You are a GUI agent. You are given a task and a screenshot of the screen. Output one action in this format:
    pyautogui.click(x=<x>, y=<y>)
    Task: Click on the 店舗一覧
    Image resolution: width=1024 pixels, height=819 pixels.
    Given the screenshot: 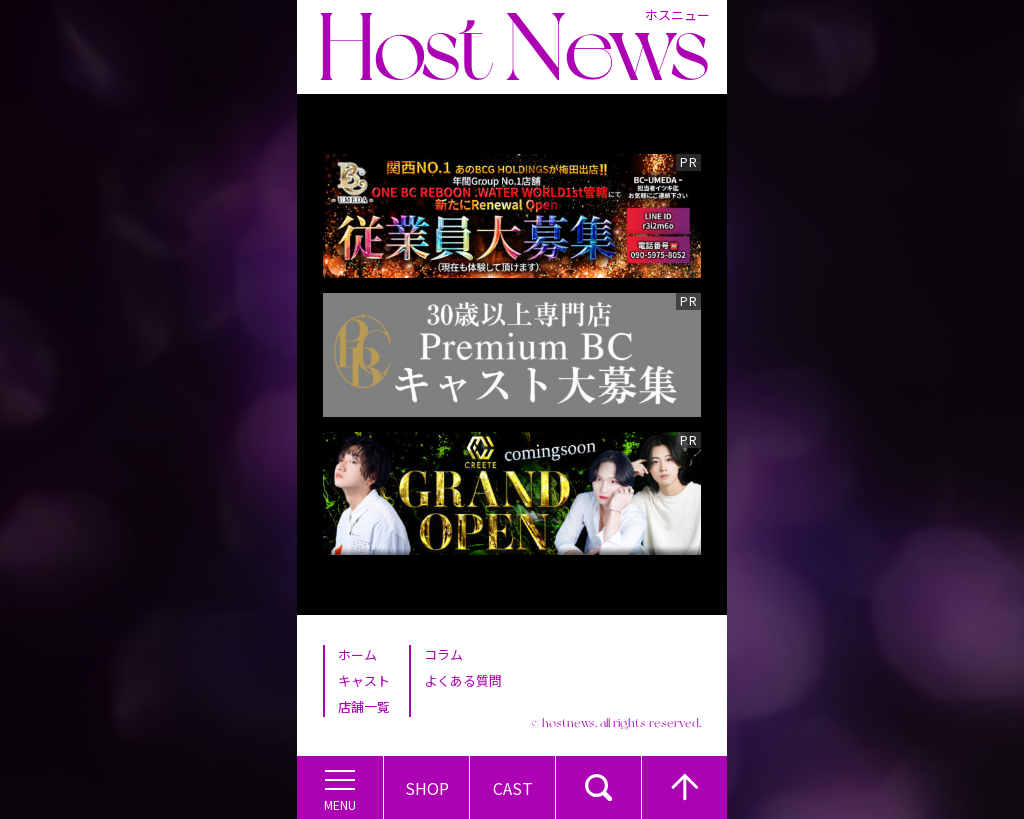 What is the action you would take?
    pyautogui.click(x=364, y=706)
    